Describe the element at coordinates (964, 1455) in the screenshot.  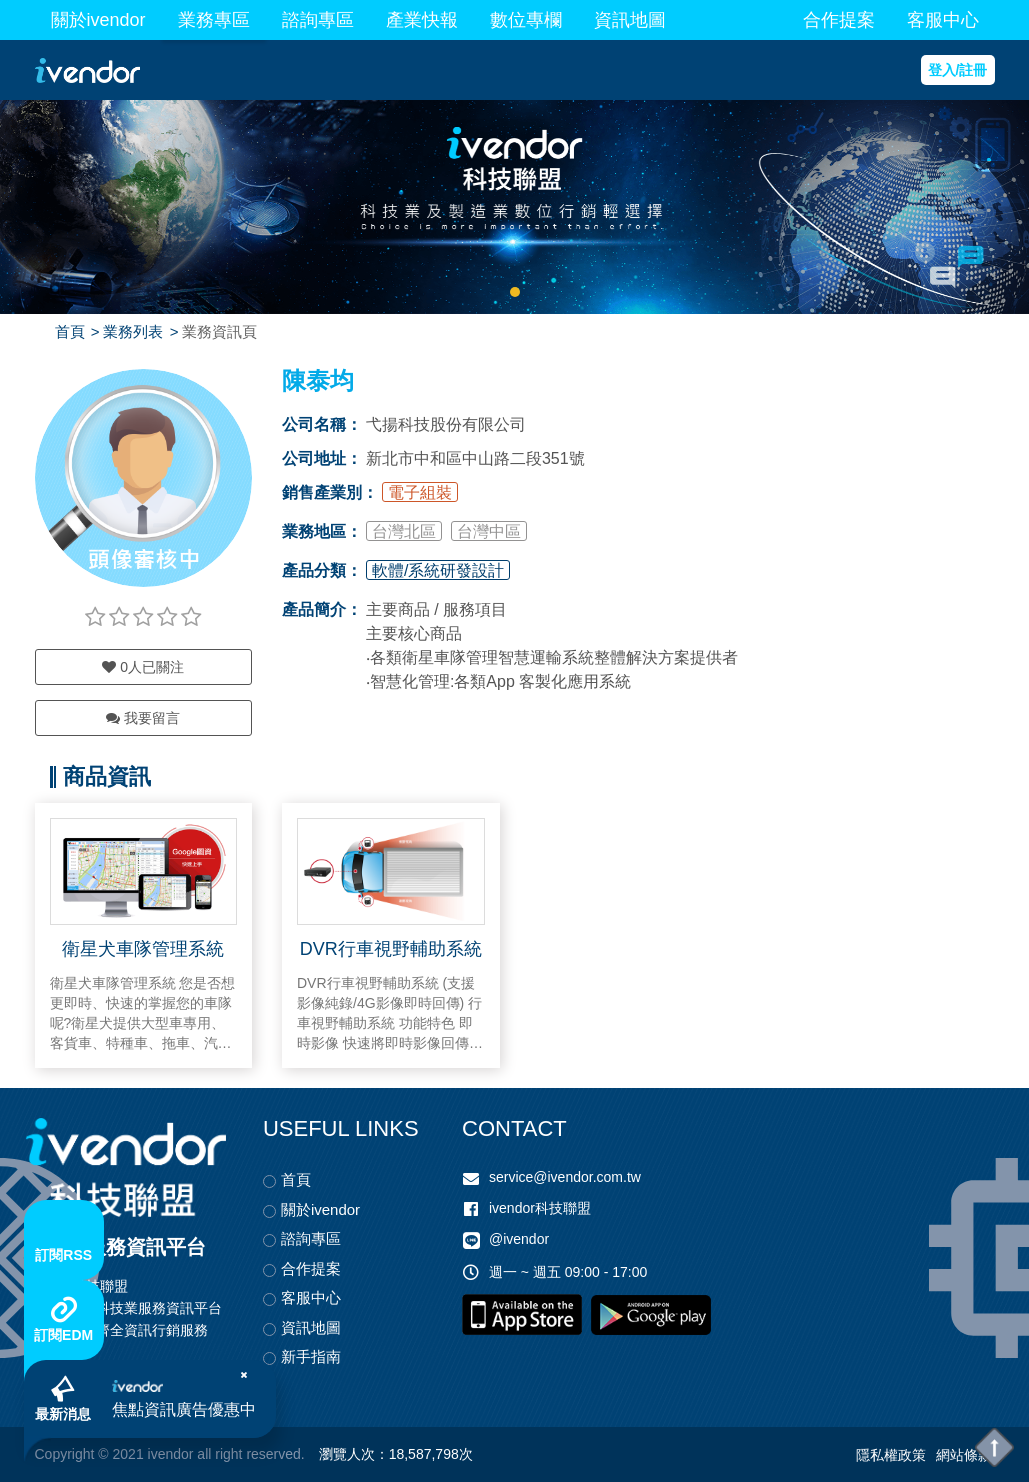
I see `網站條款` at that location.